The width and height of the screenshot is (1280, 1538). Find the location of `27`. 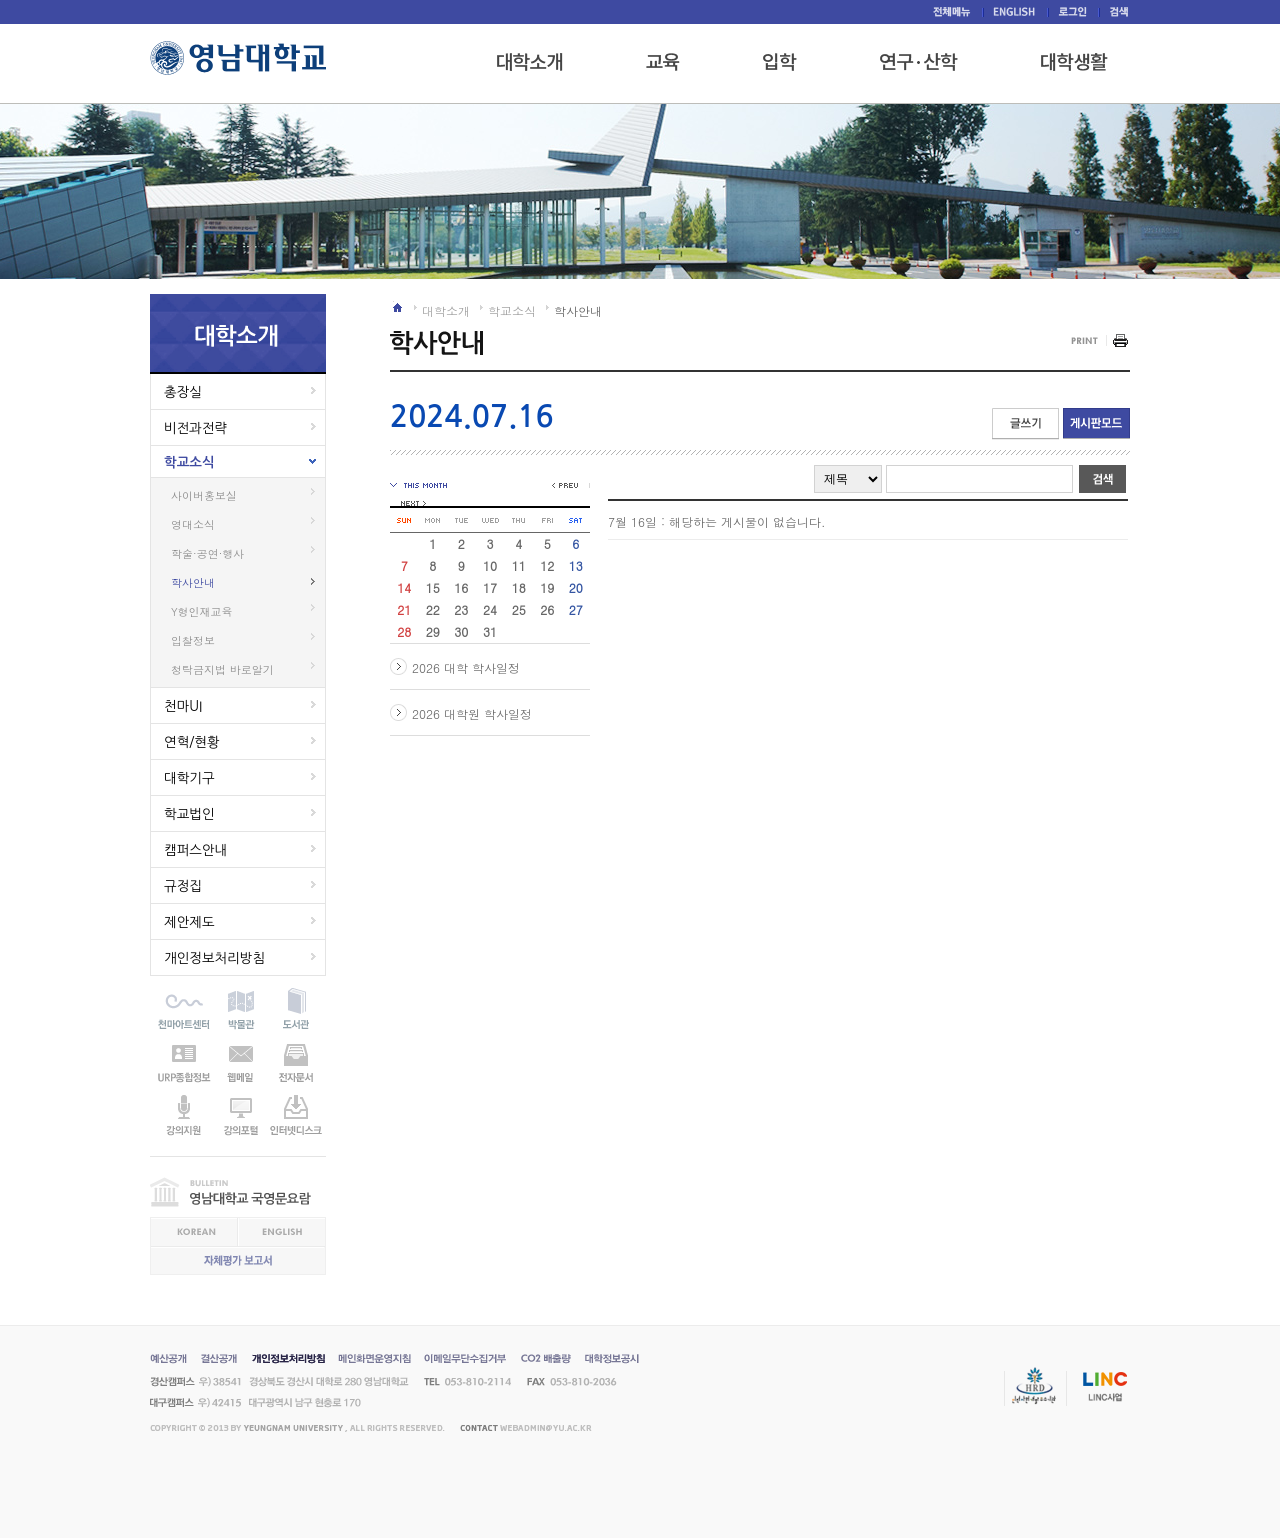

27 is located at coordinates (576, 609).